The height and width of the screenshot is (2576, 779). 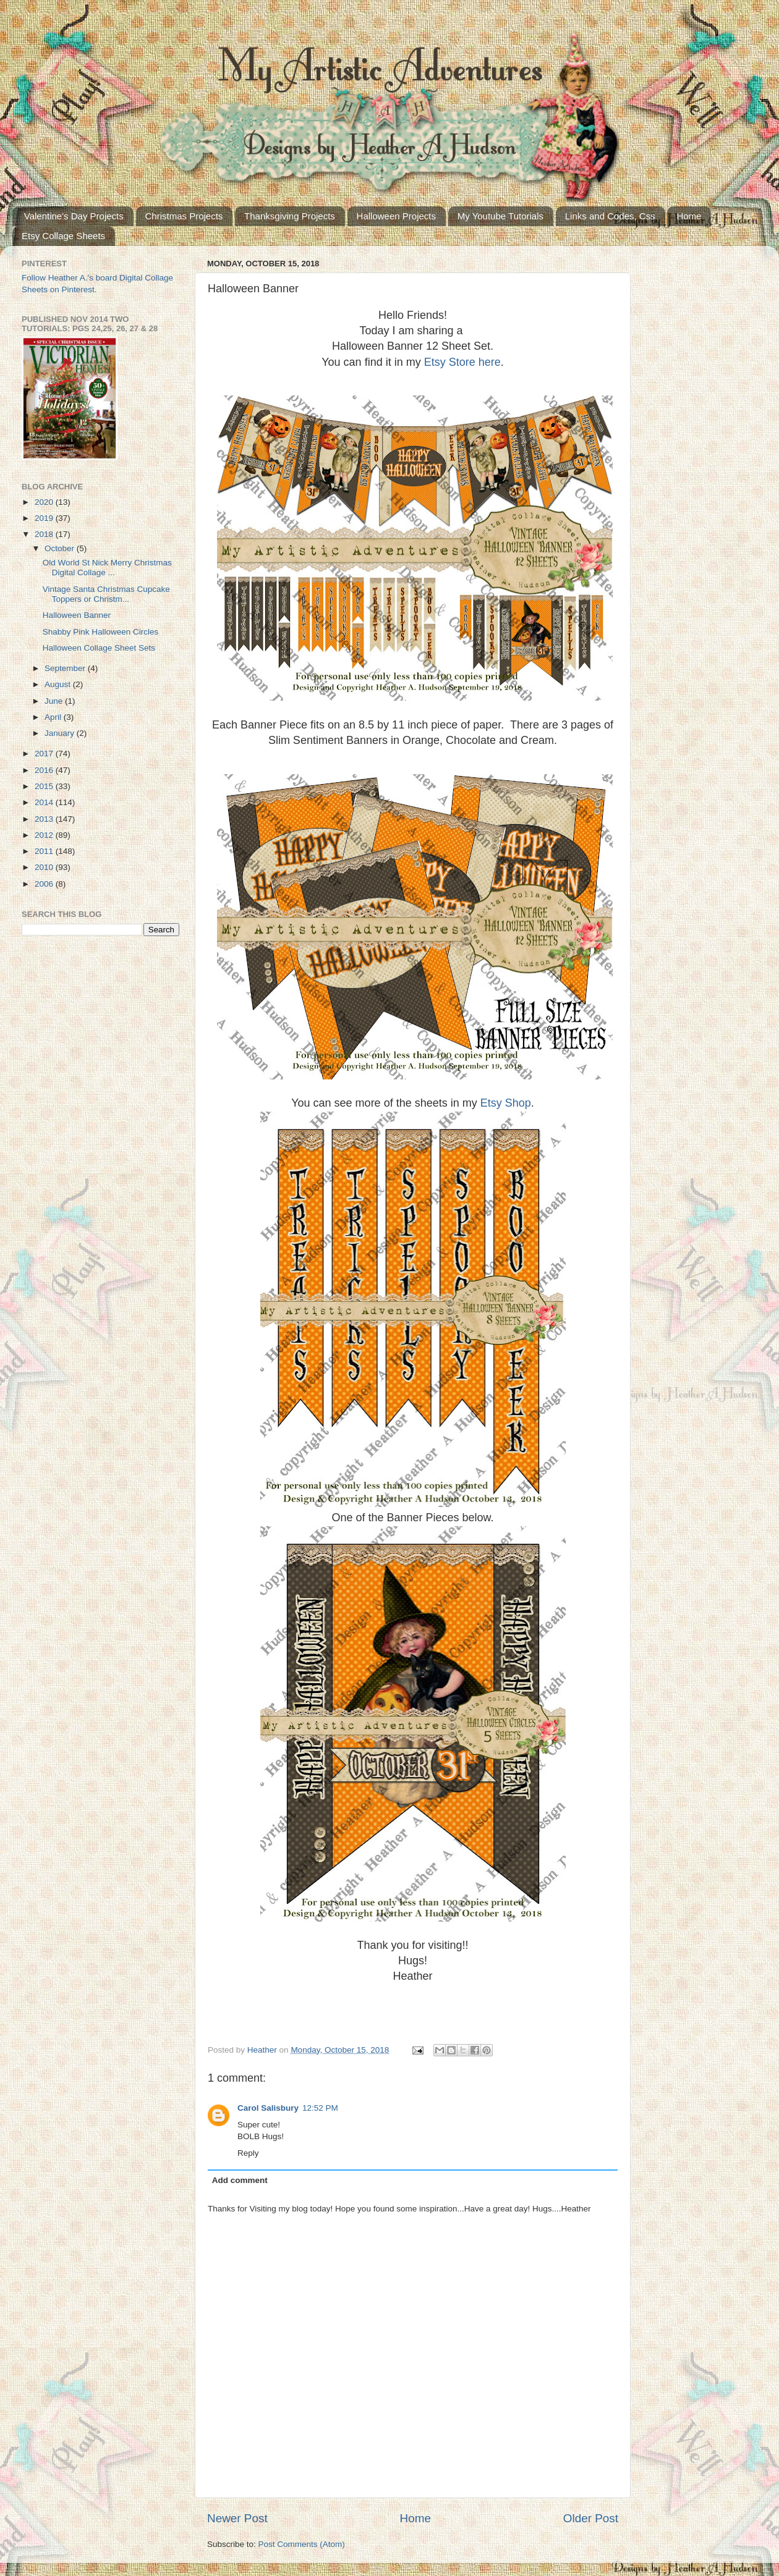 What do you see at coordinates (45, 835) in the screenshot?
I see `2012` at bounding box center [45, 835].